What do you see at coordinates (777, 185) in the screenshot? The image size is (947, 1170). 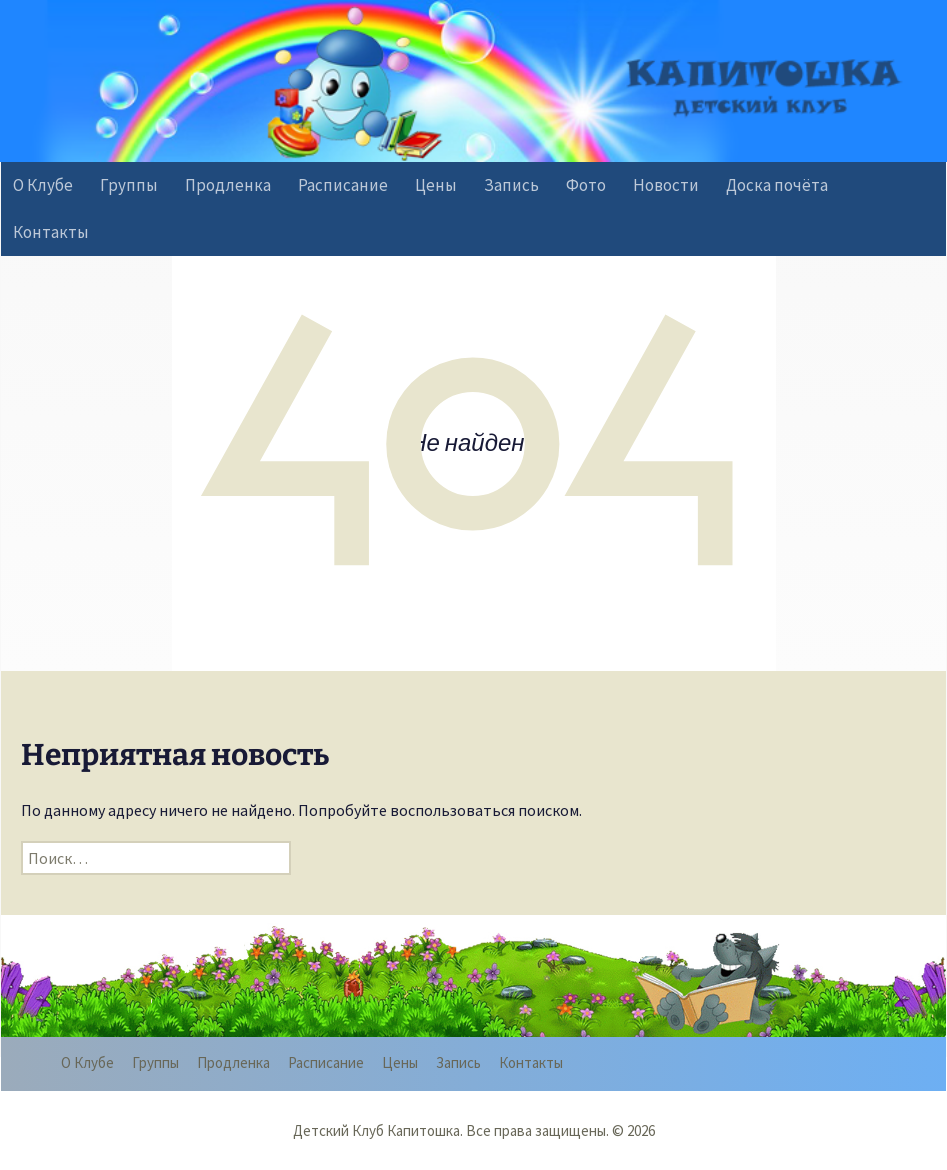 I see `Доска почёта` at bounding box center [777, 185].